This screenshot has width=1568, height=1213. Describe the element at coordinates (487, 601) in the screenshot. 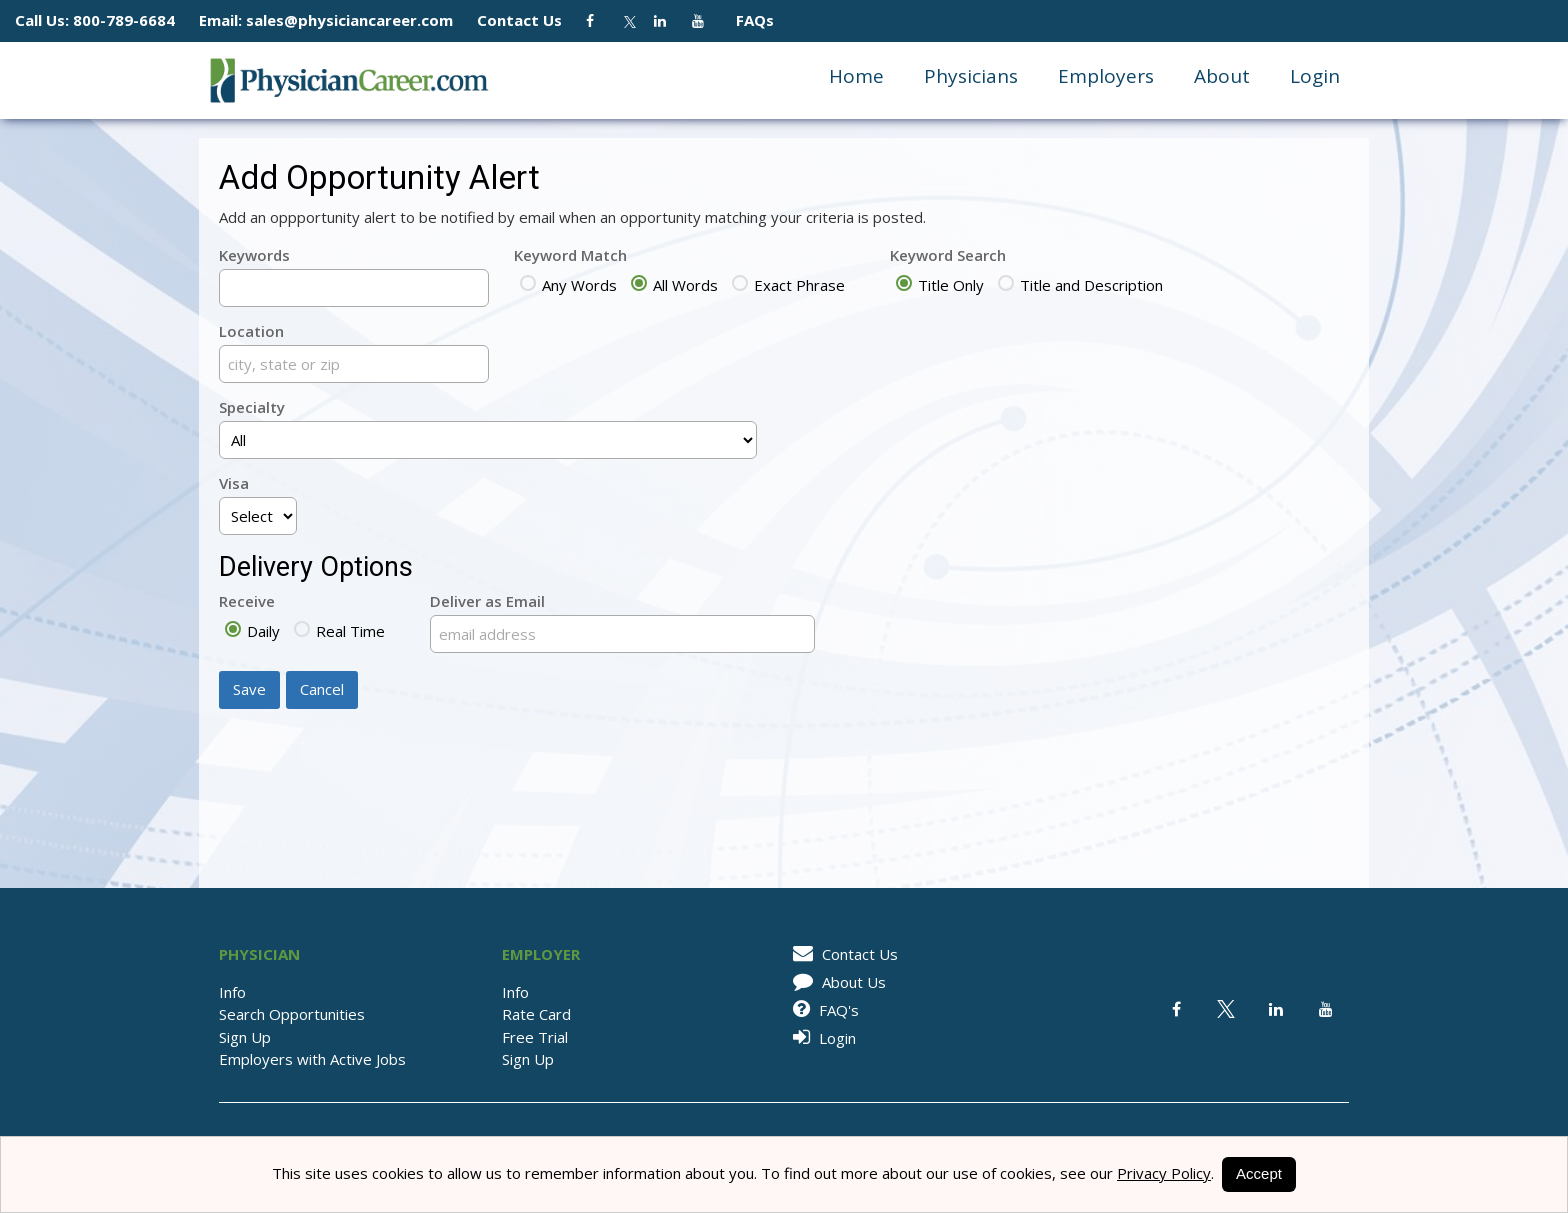

I see `Deliver as Email` at that location.